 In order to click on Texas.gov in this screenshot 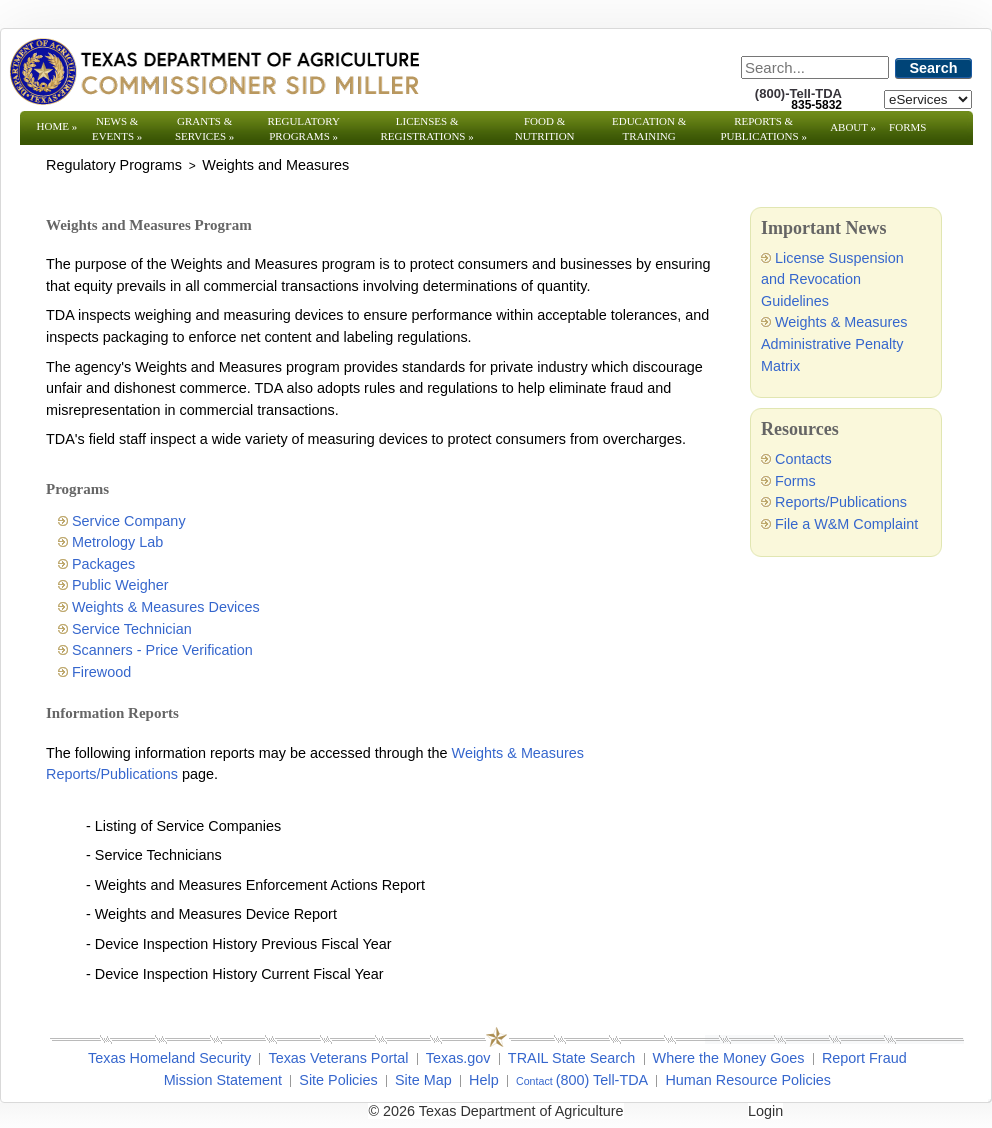, I will do `click(458, 1058)`.